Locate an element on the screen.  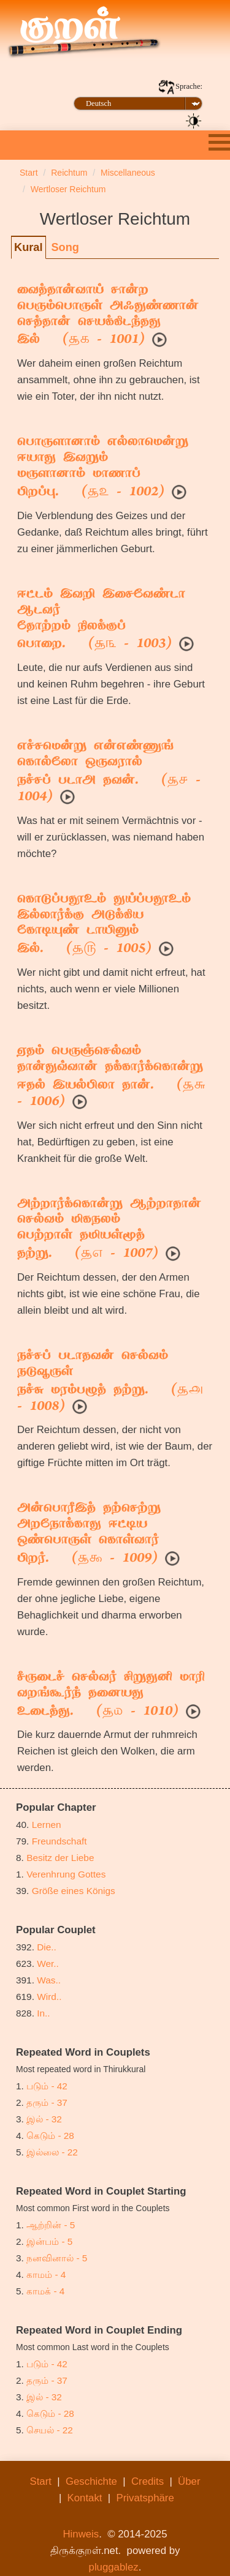
Credits is located at coordinates (147, 2481).